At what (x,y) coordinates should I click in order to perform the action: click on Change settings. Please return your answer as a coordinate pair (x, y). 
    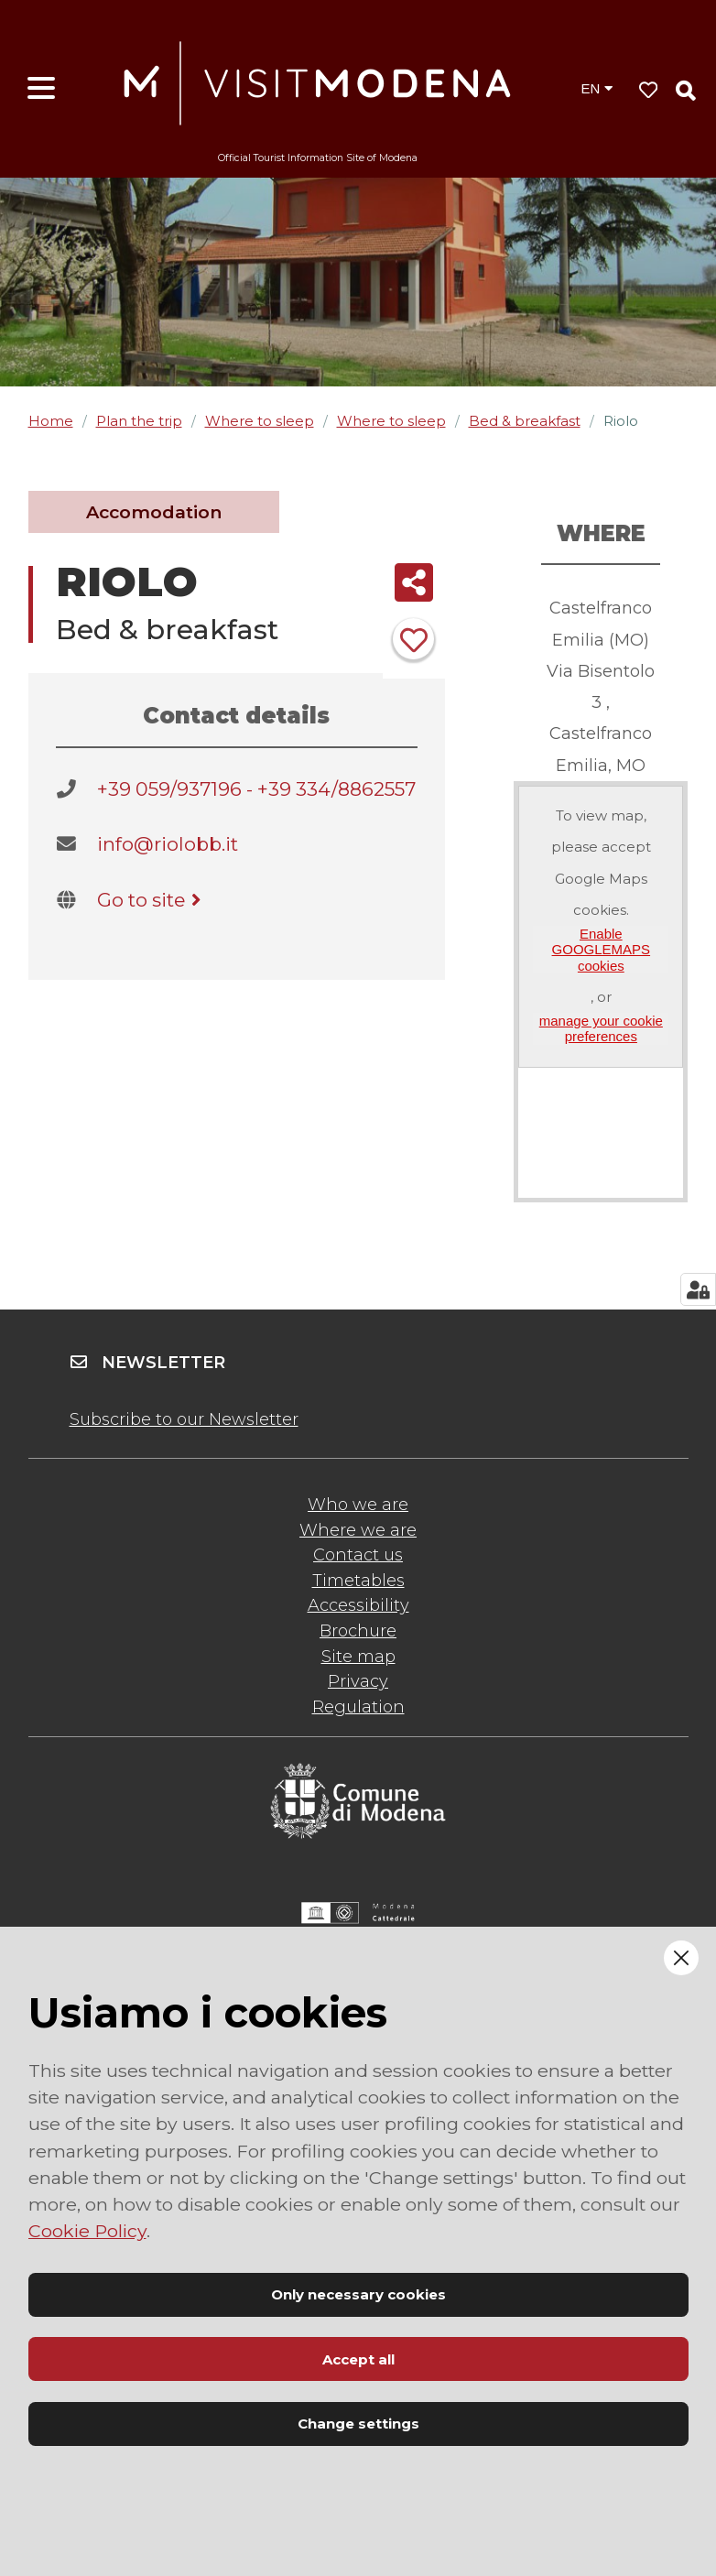
    Looking at the image, I should click on (358, 2423).